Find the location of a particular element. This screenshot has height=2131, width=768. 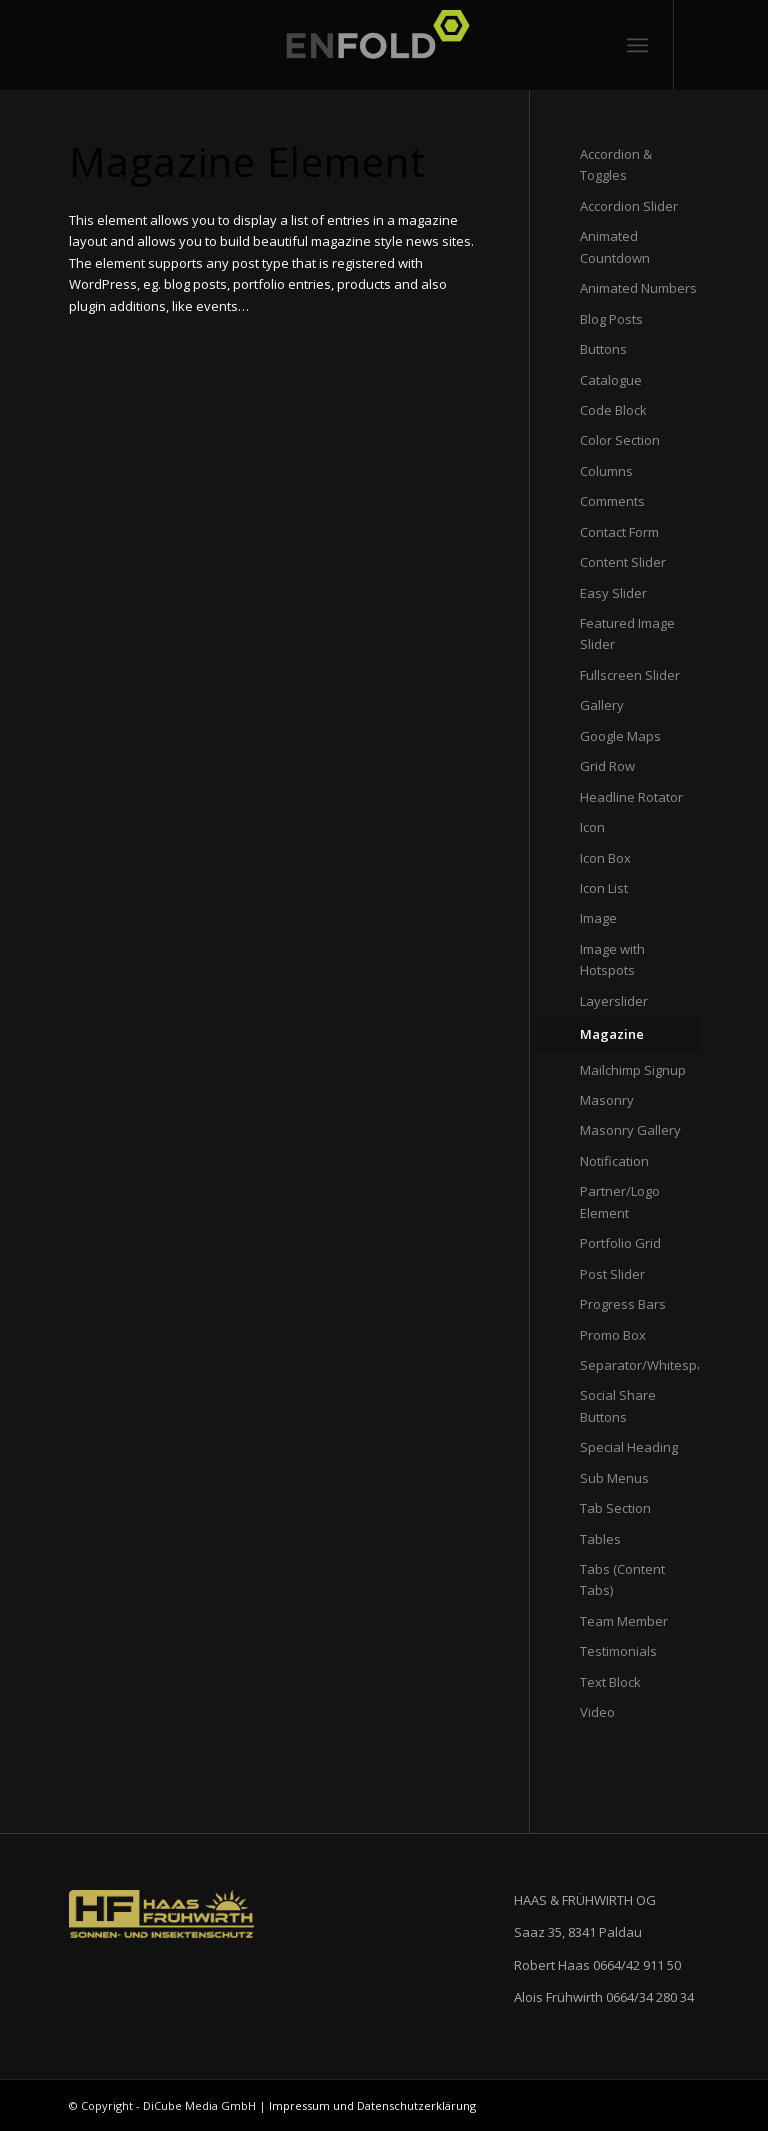

Gallery is located at coordinates (602, 705).